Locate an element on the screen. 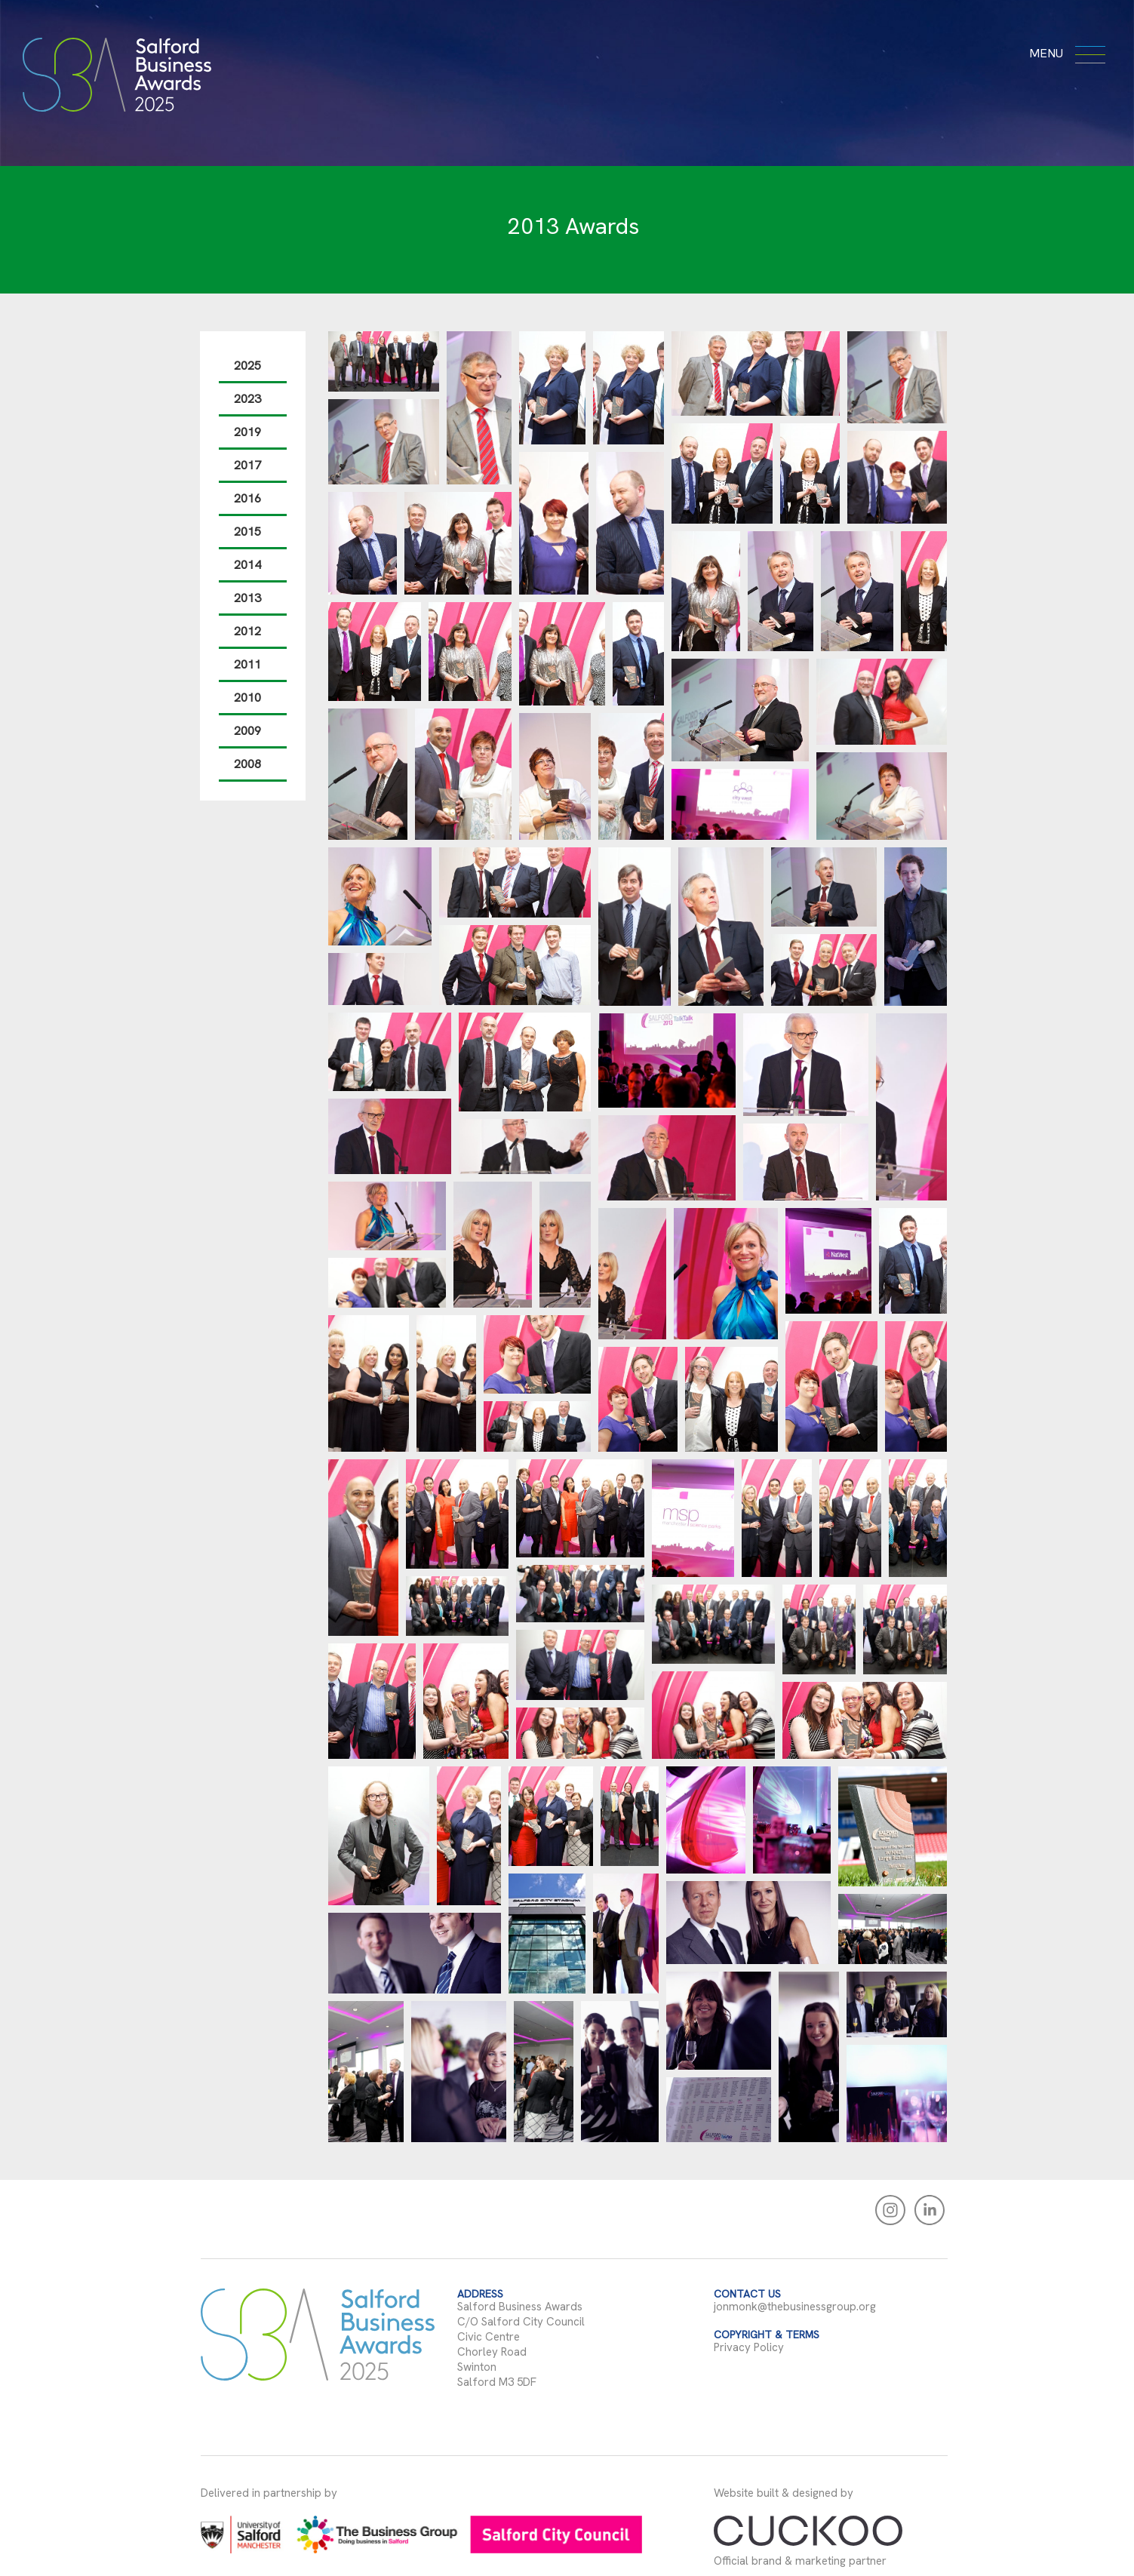  Privacy Policy is located at coordinates (743, 2347).